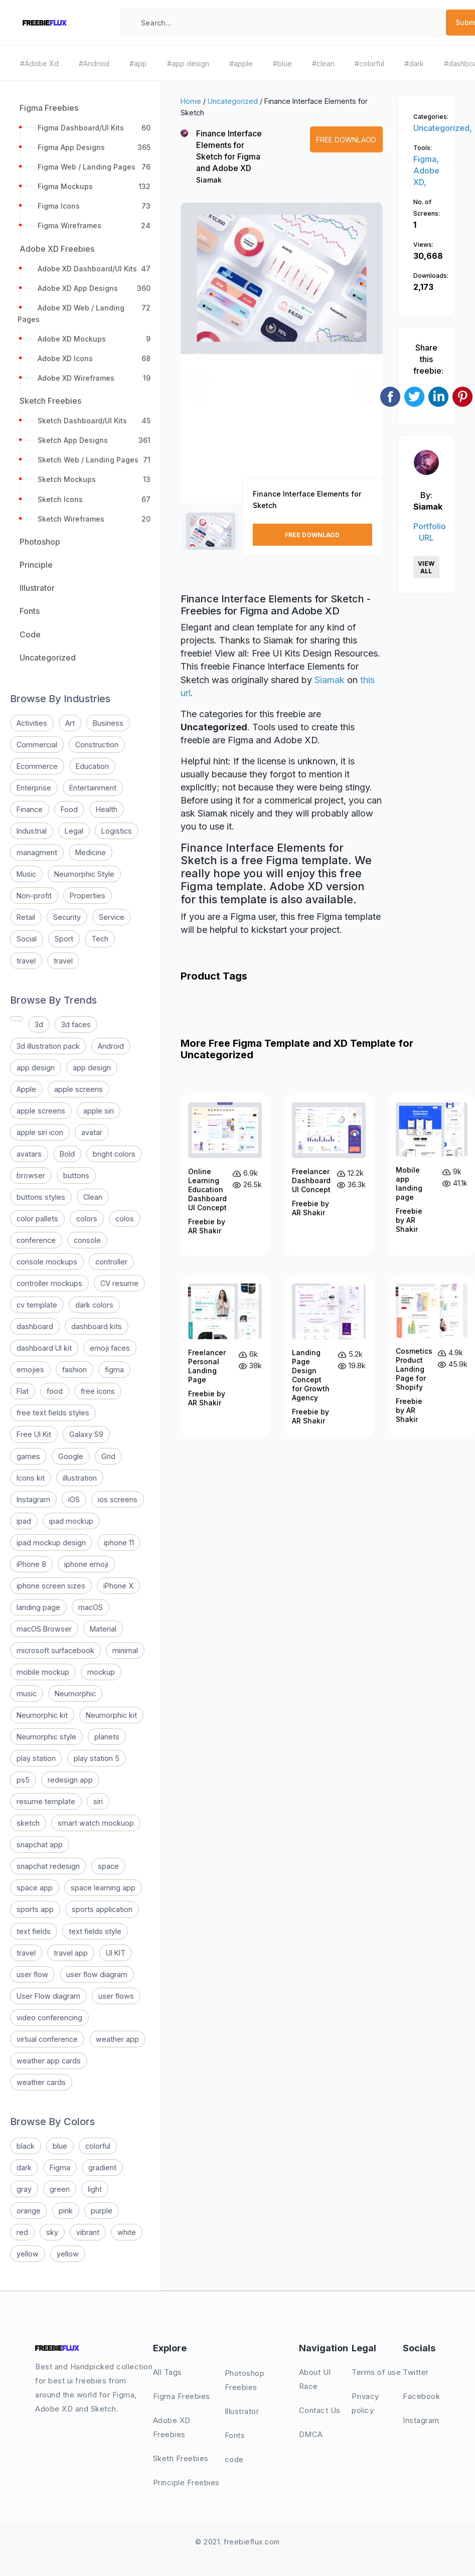  I want to click on Terms of use, so click(376, 2372).